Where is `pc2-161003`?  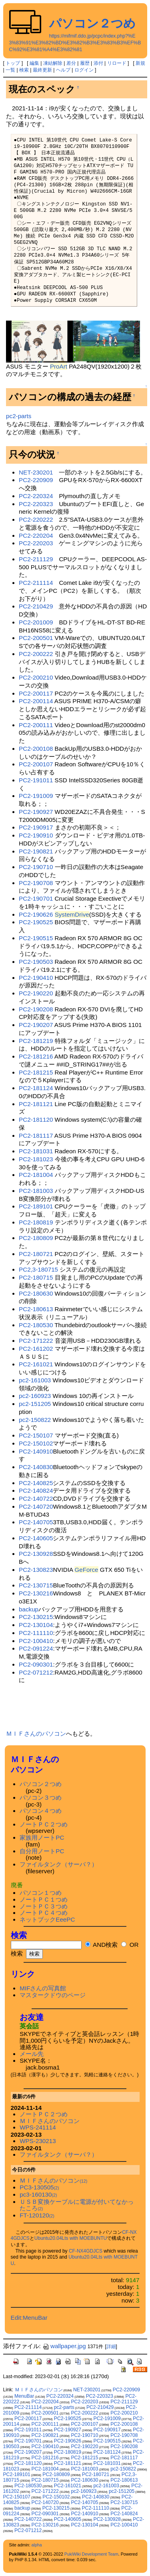 pc2-161003 is located at coordinates (35, 1380).